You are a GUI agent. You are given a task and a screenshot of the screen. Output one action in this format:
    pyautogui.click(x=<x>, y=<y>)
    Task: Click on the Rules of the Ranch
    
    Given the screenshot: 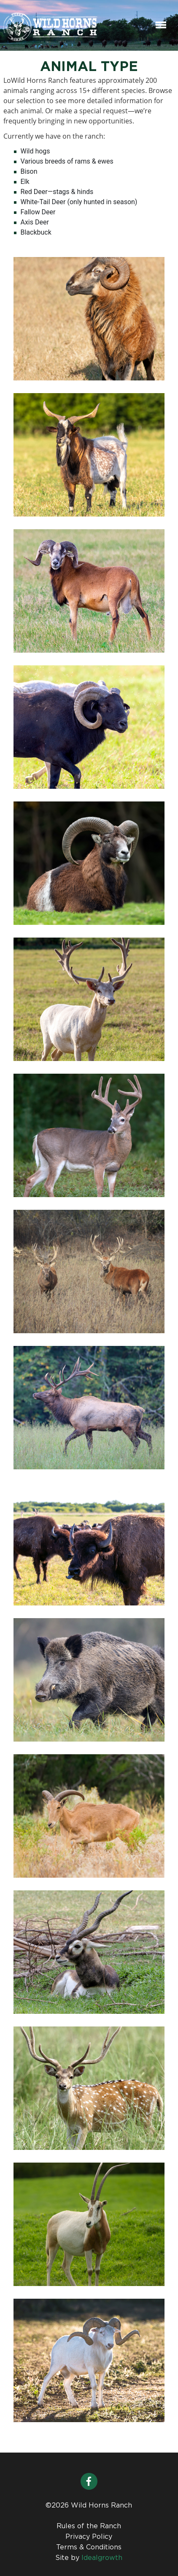 What is the action you would take?
    pyautogui.click(x=89, y=2526)
    